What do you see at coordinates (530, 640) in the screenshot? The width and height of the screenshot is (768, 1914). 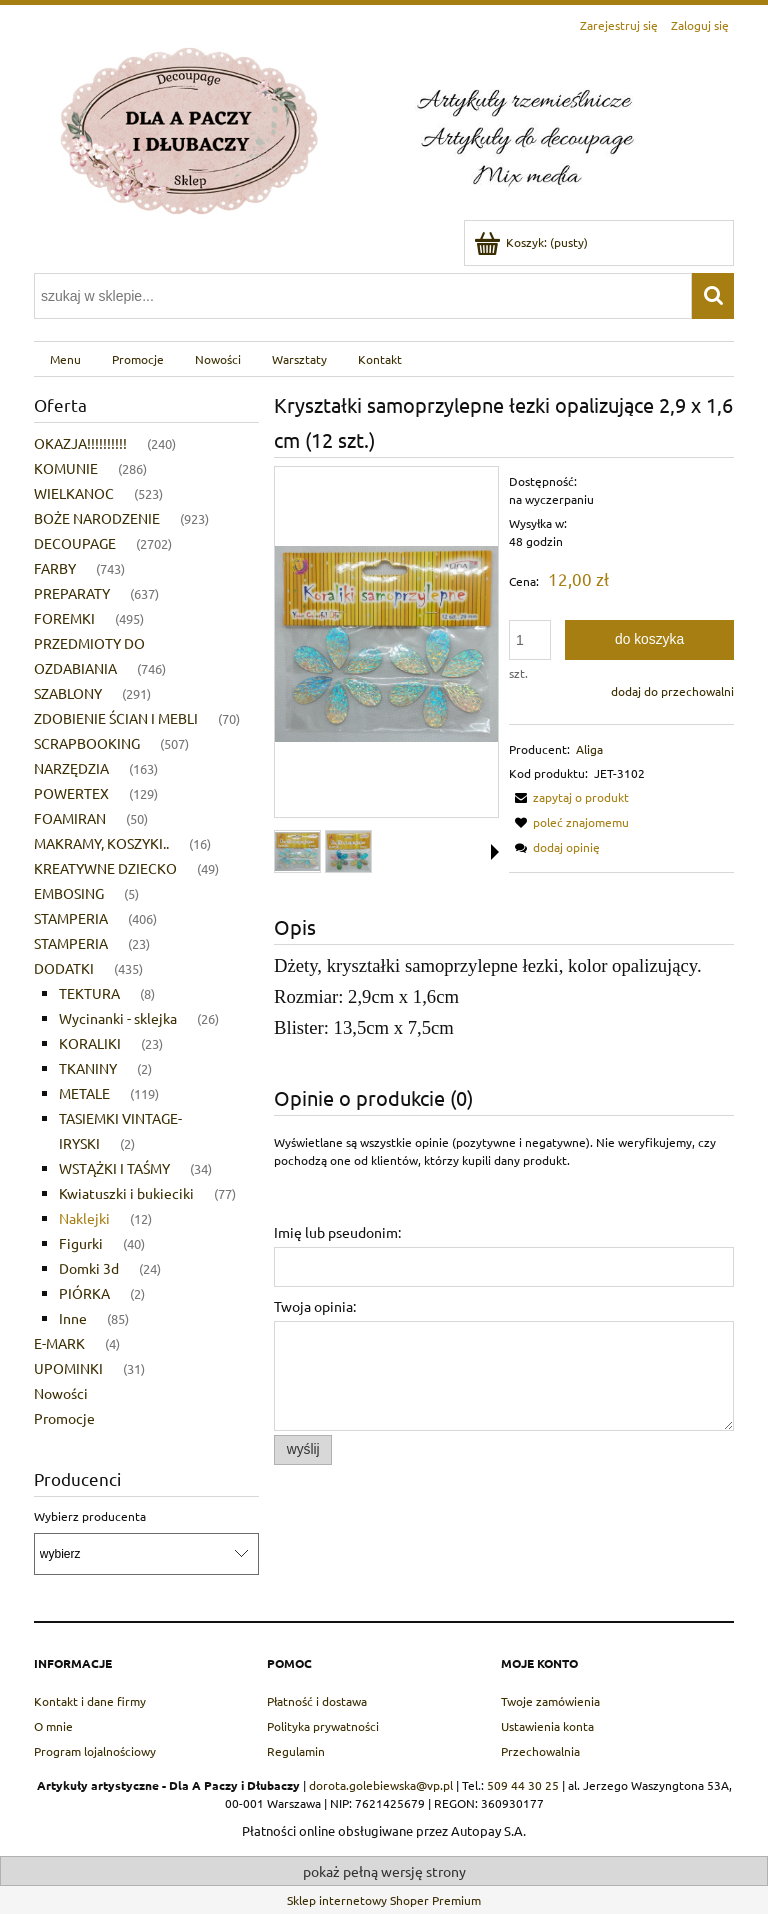 I see `[ilość]` at bounding box center [530, 640].